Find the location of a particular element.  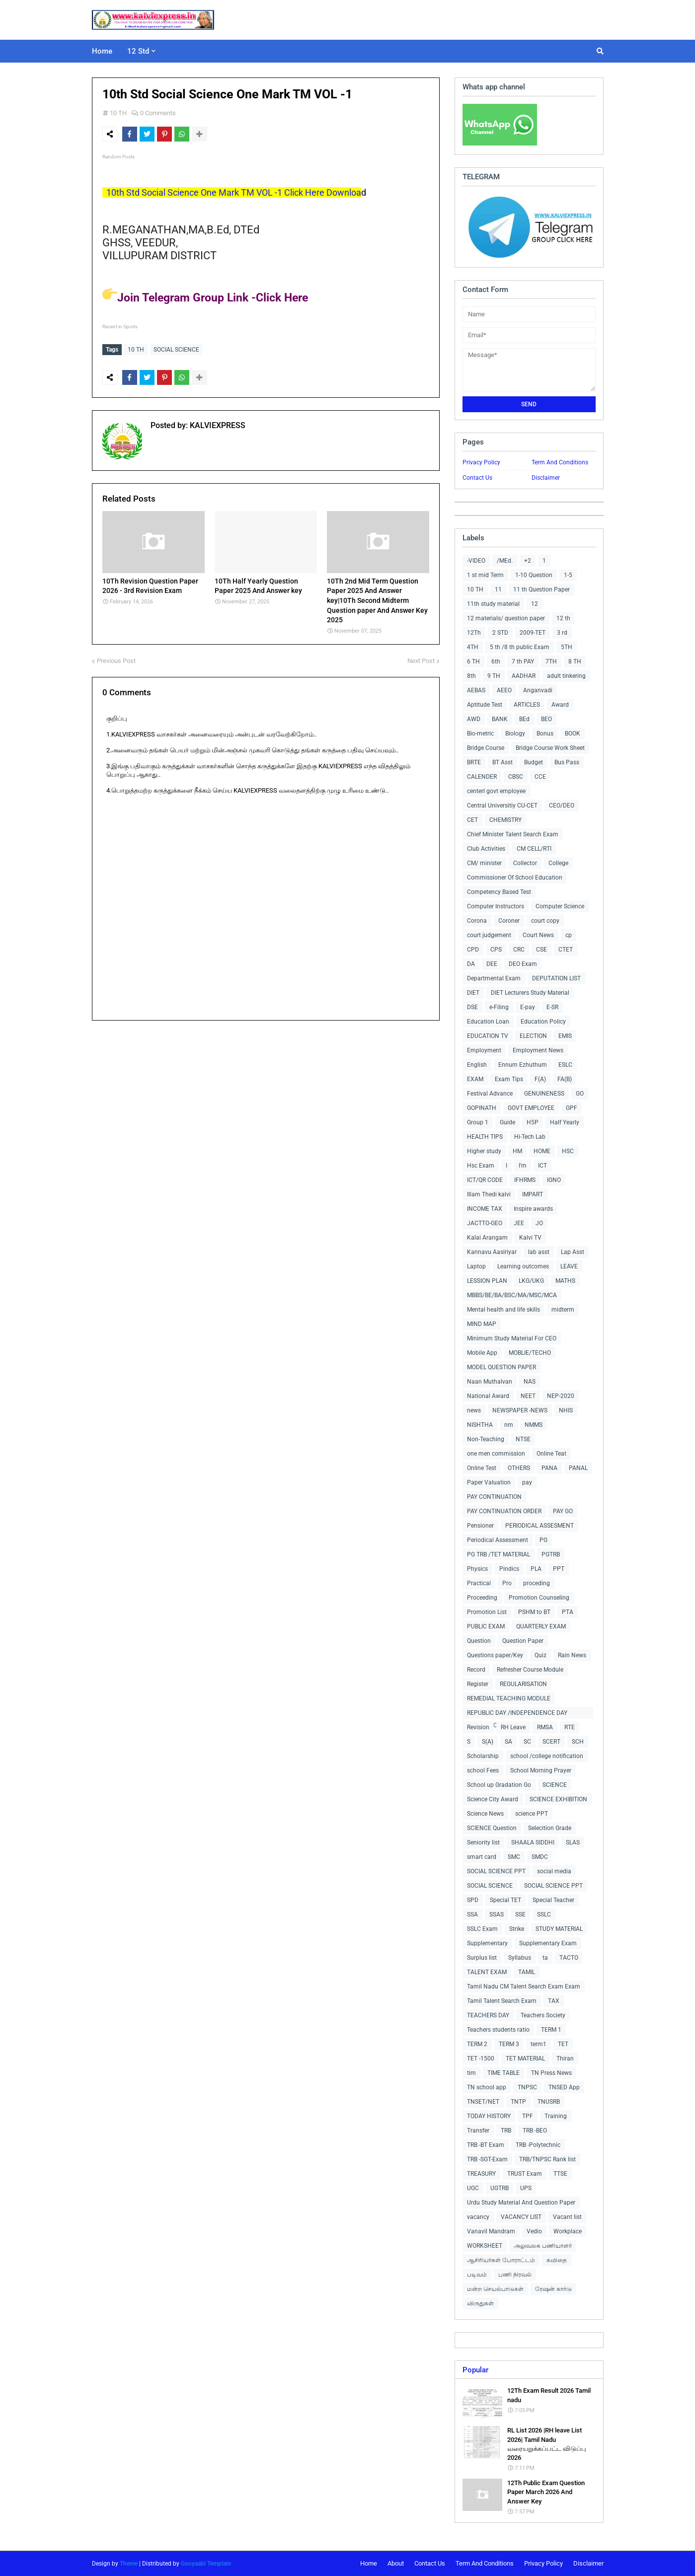

10 TH is located at coordinates (118, 113).